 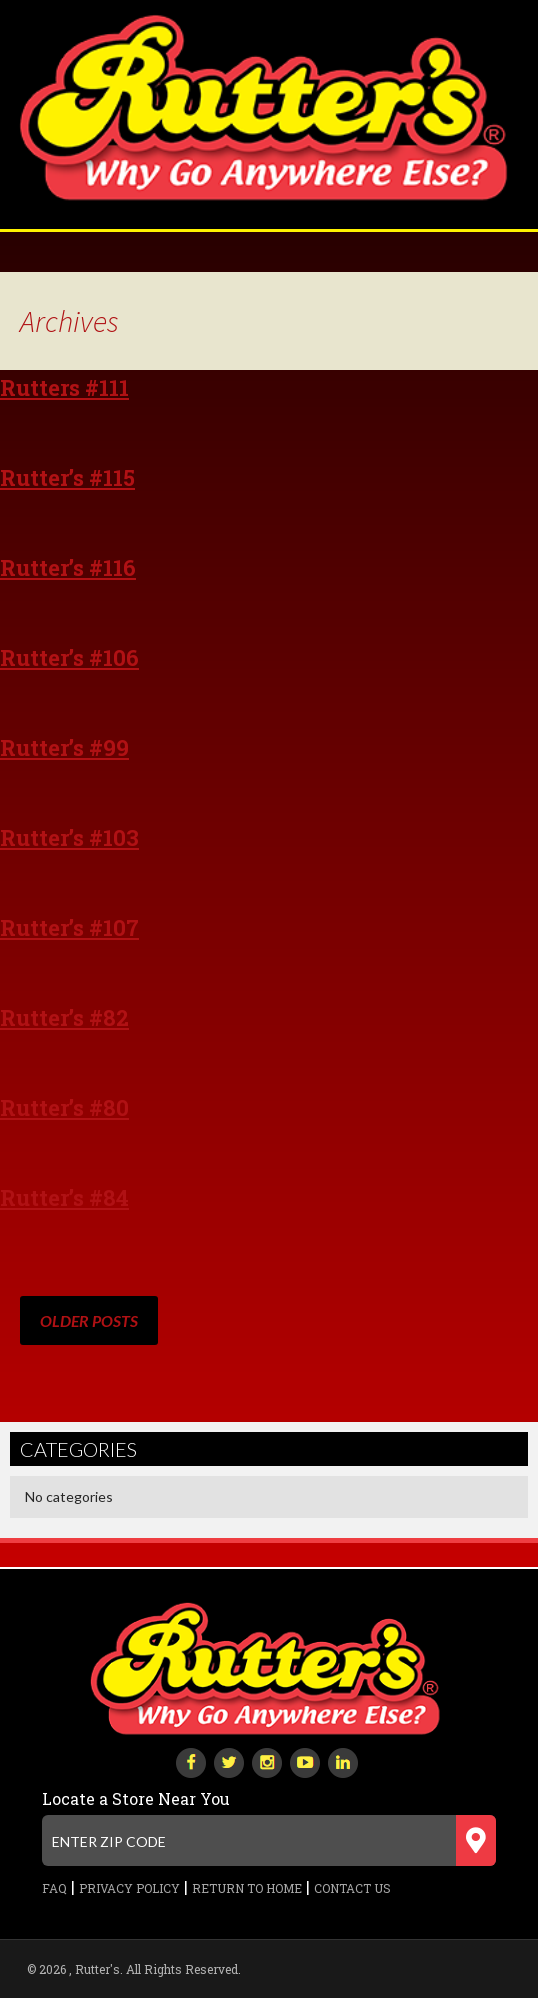 What do you see at coordinates (305, 1761) in the screenshot?
I see `[youtube-play]` at bounding box center [305, 1761].